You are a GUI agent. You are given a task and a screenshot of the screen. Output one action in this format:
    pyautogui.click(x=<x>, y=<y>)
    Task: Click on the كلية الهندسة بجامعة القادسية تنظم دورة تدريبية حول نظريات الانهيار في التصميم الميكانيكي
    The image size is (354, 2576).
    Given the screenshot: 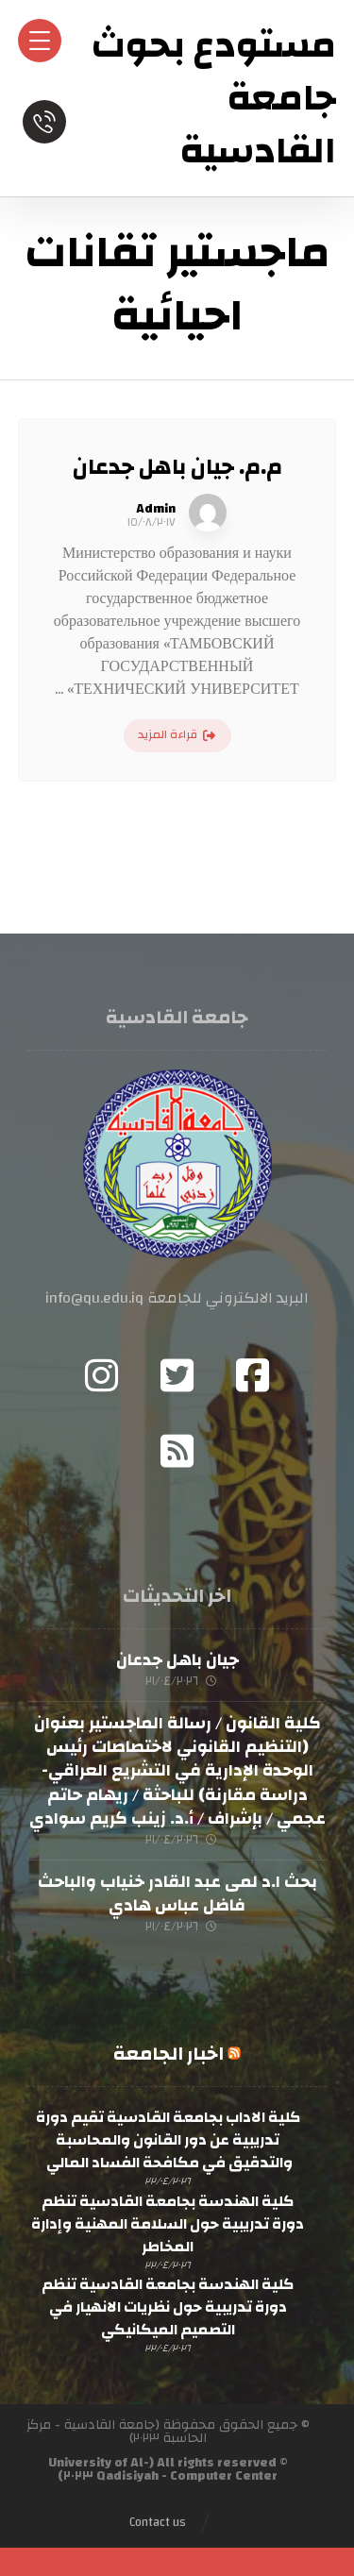 What is the action you would take?
    pyautogui.click(x=168, y=2307)
    